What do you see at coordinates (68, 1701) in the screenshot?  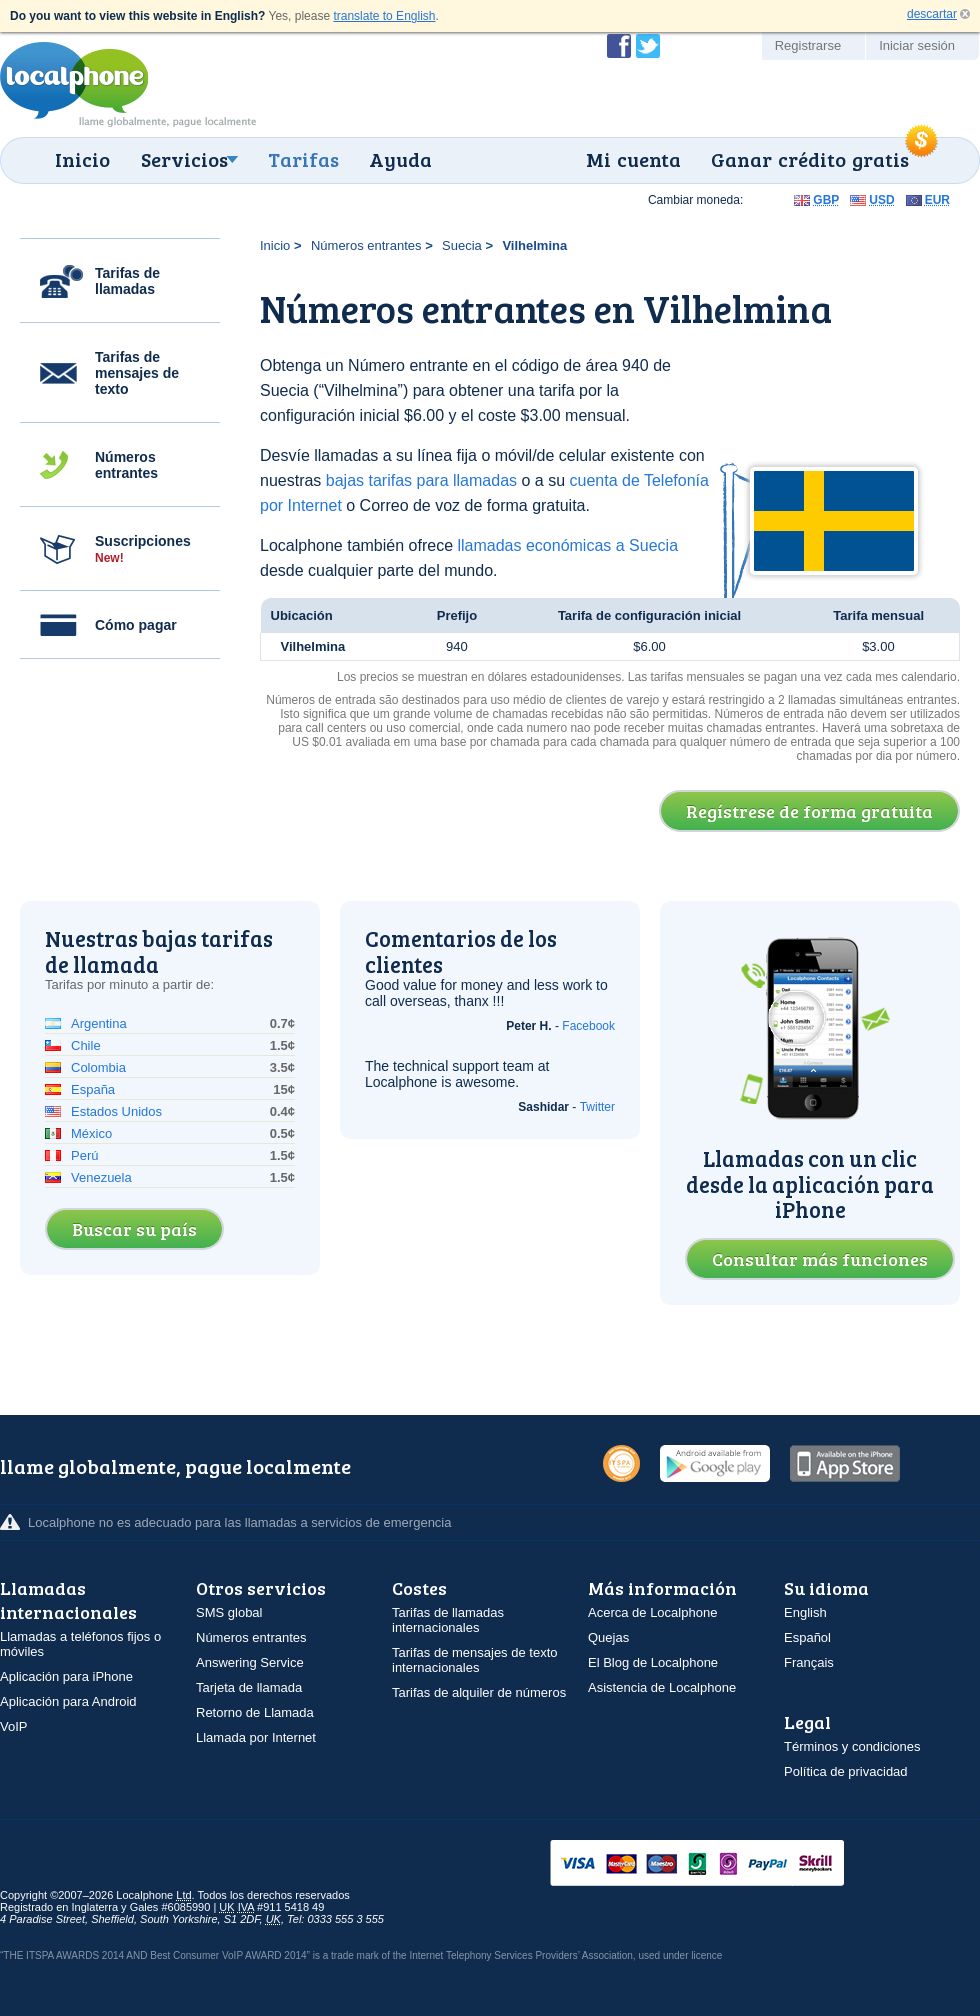 I see `Aplicación para Android` at bounding box center [68, 1701].